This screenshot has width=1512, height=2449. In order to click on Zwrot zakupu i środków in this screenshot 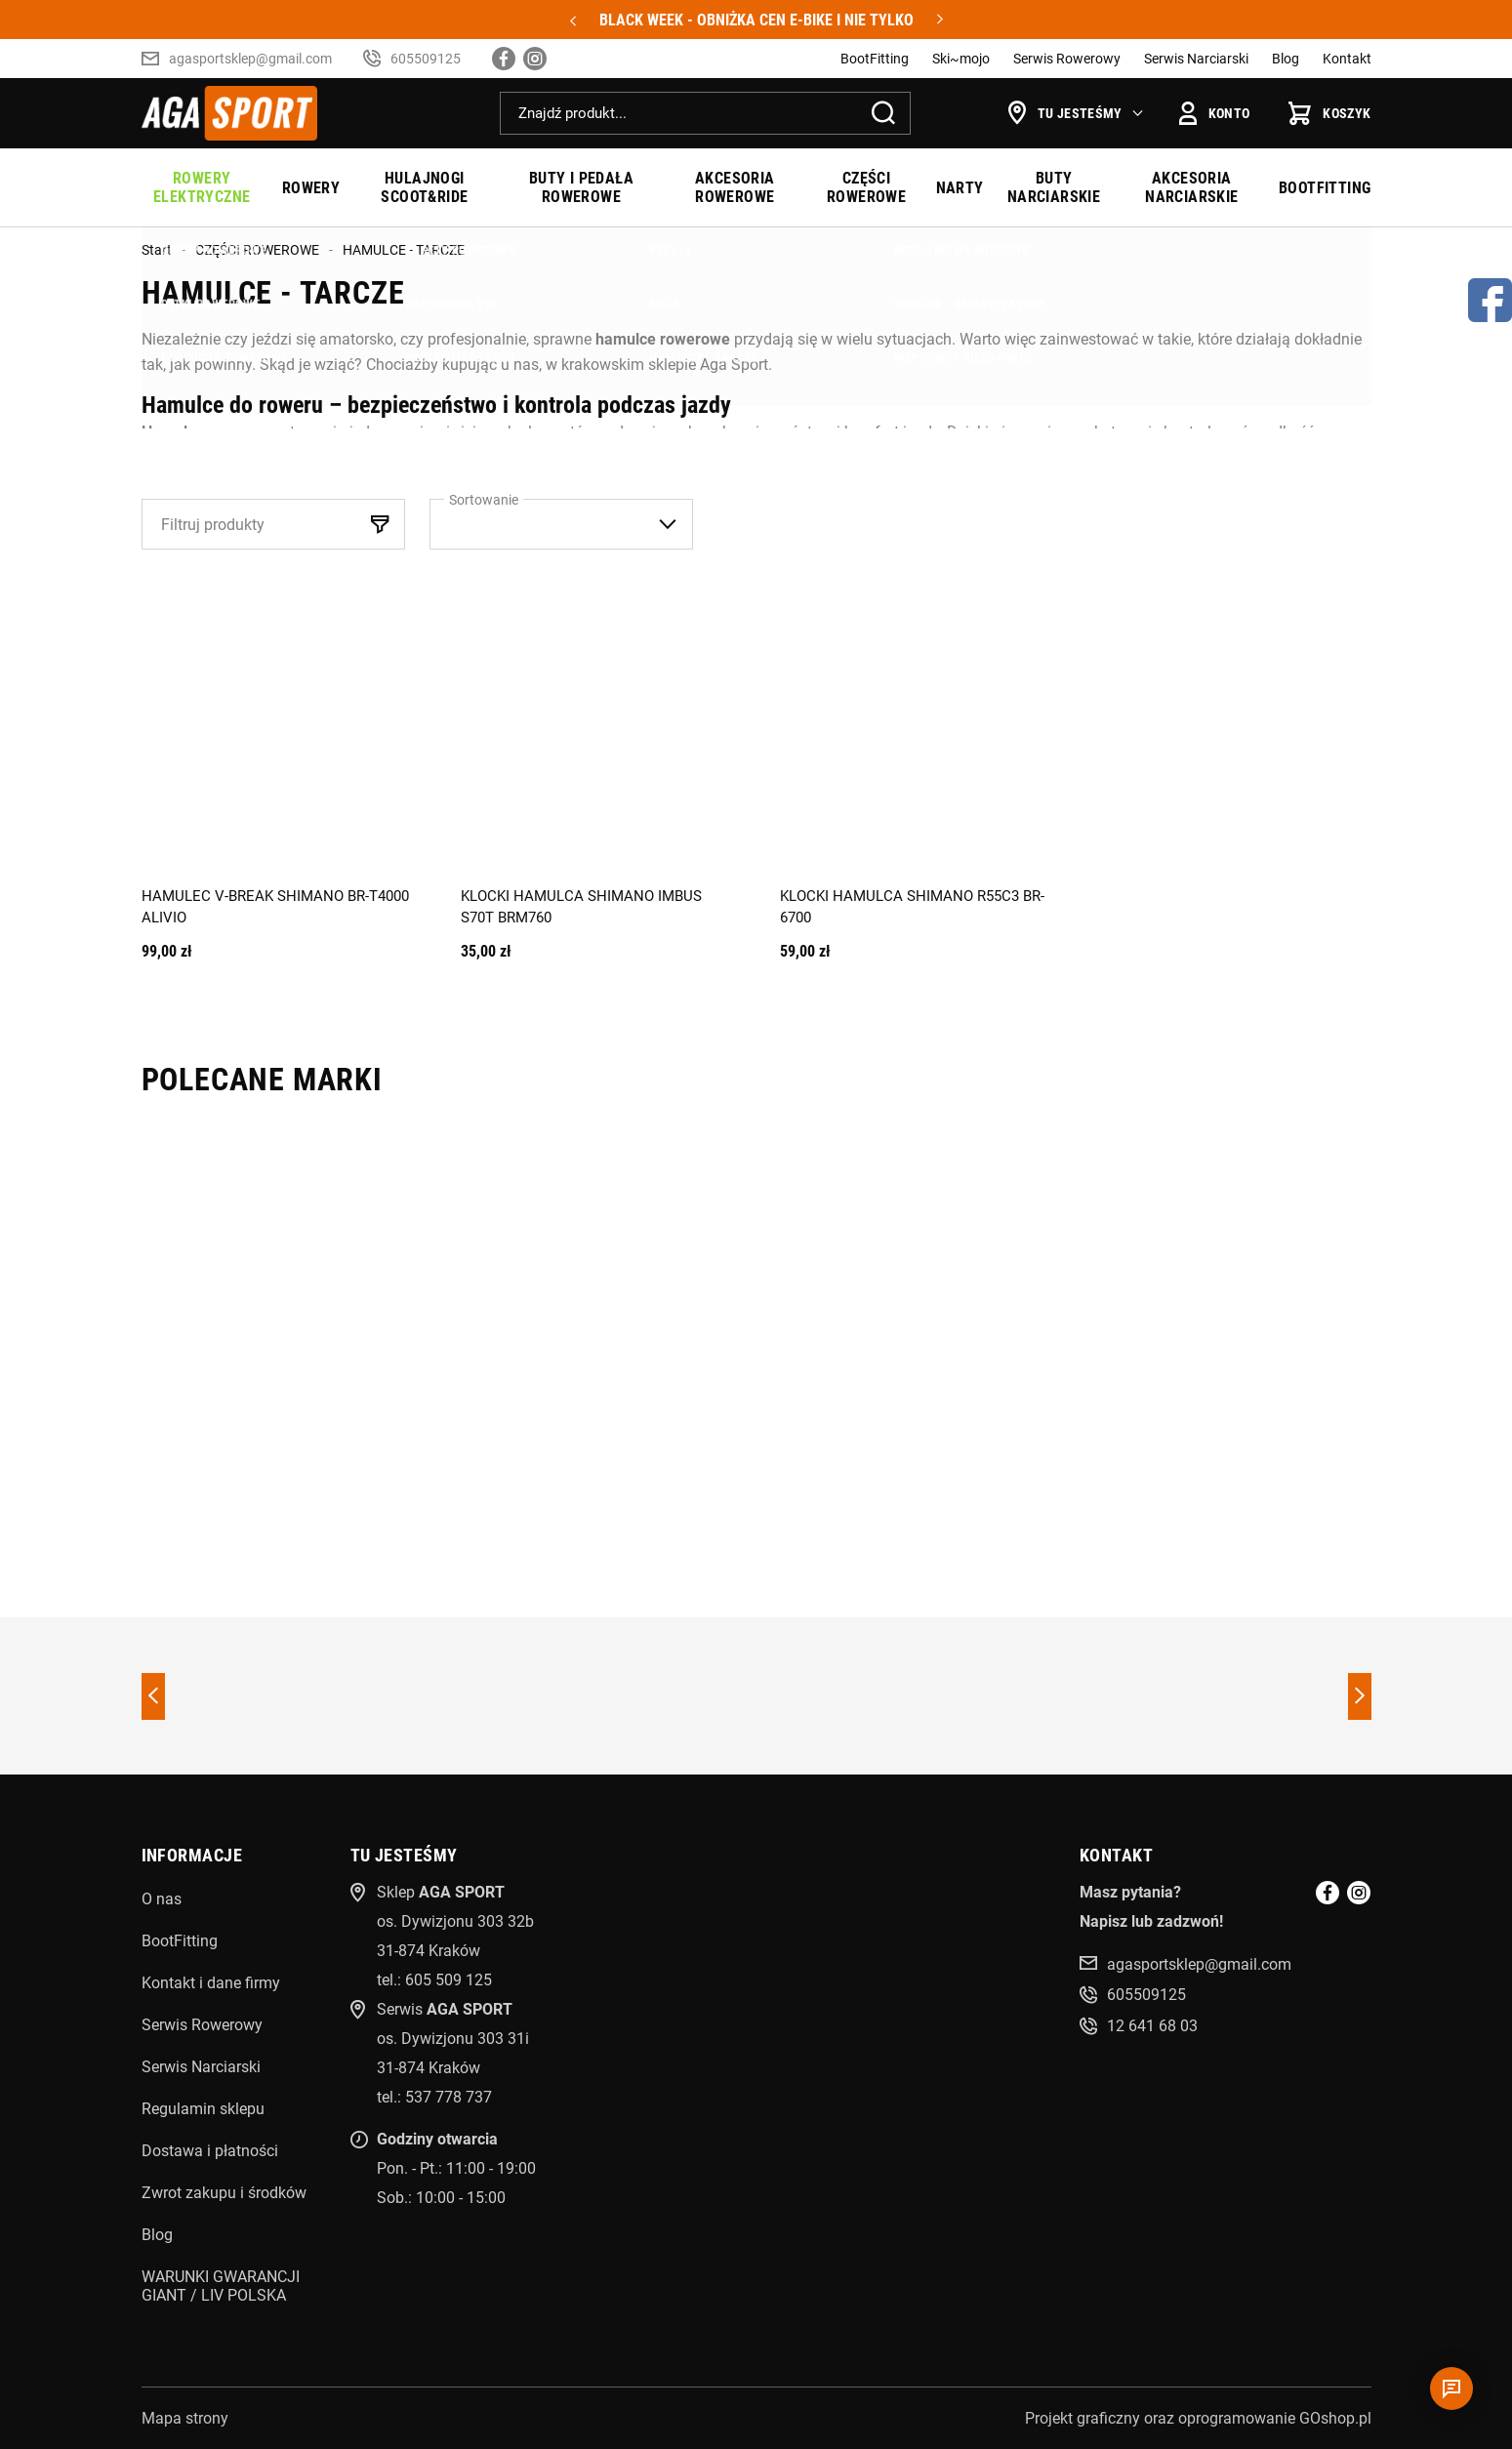, I will do `click(224, 2193)`.